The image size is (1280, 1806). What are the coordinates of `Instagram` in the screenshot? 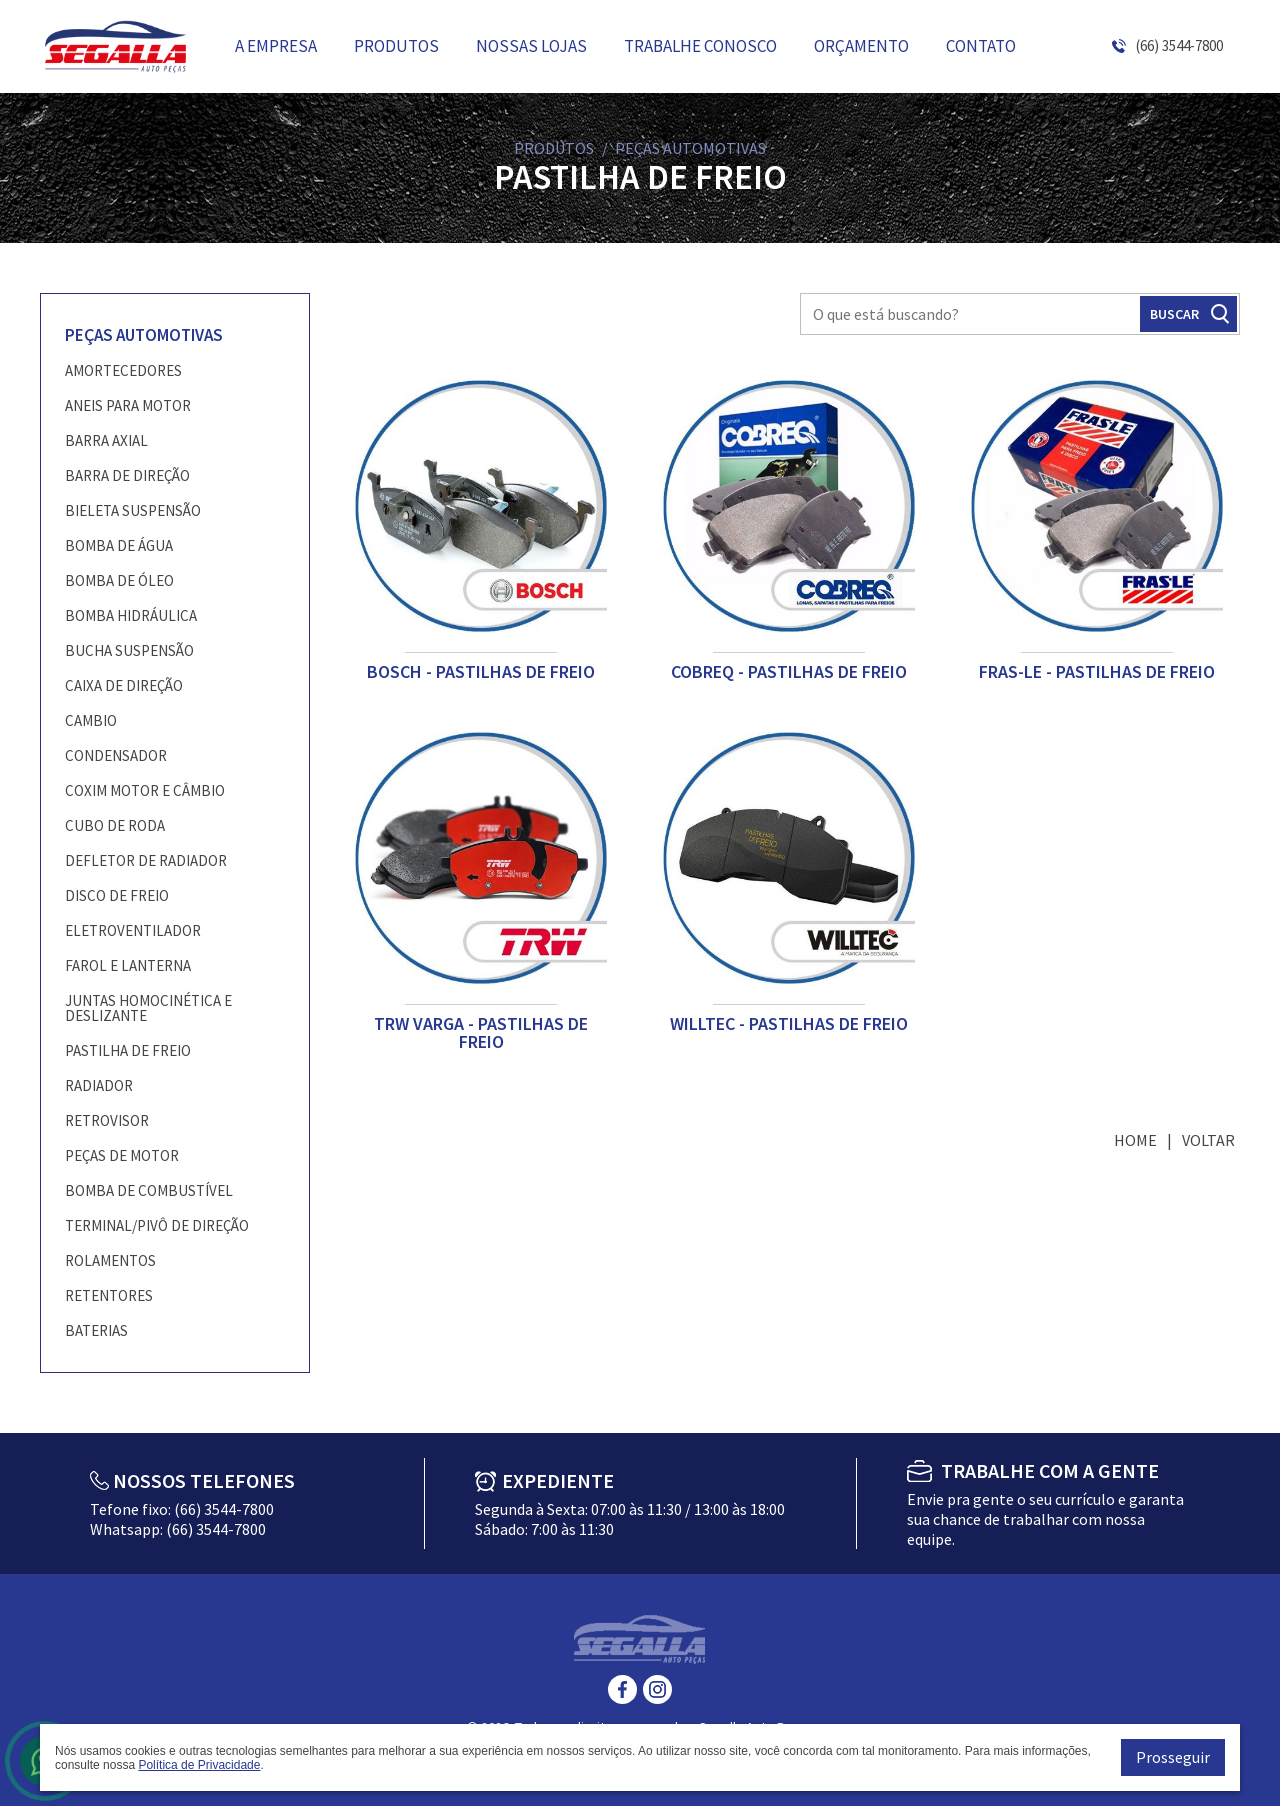 It's located at (657, 1689).